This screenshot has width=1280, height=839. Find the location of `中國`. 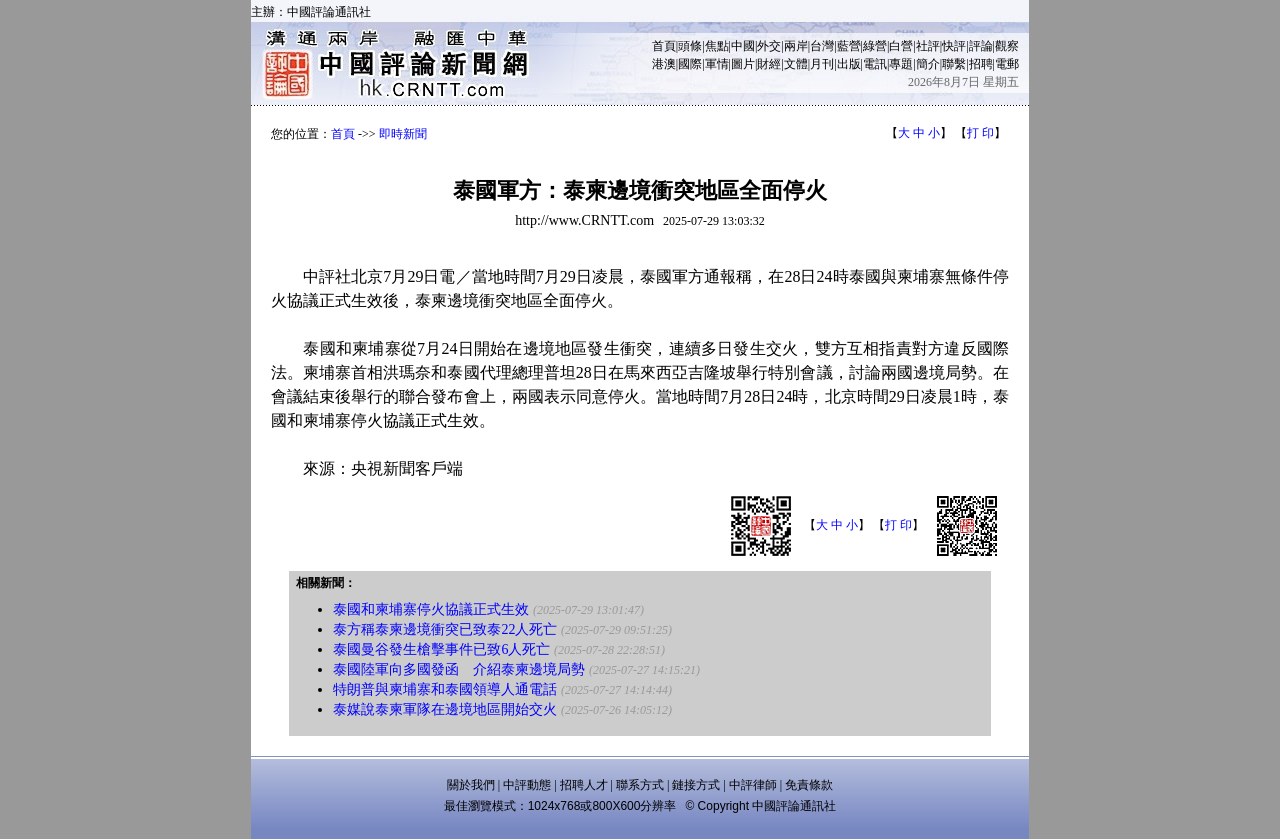

中國 is located at coordinates (743, 46).